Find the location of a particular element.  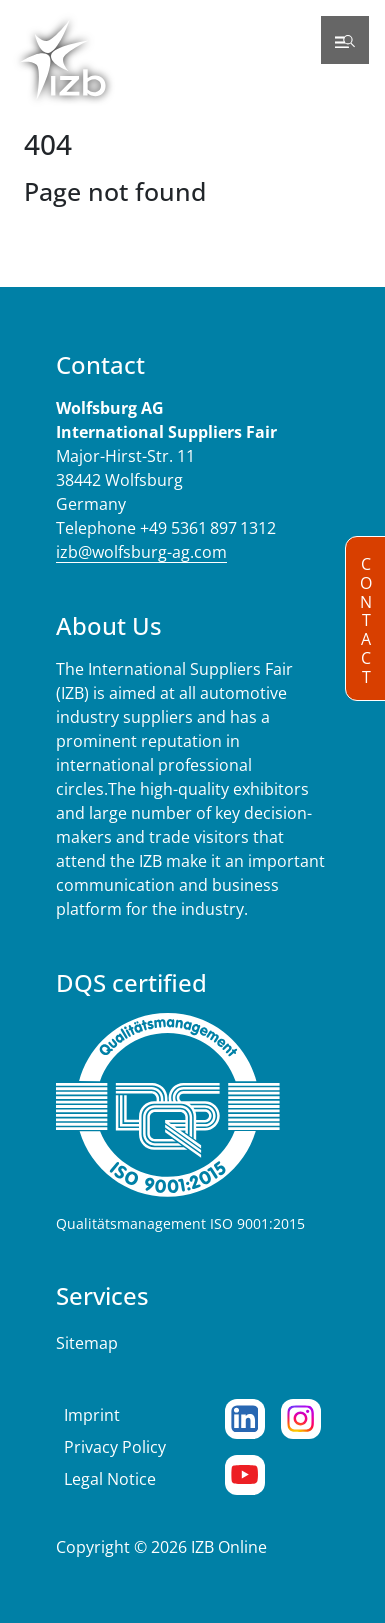

Legal Notice is located at coordinates (110, 1479).